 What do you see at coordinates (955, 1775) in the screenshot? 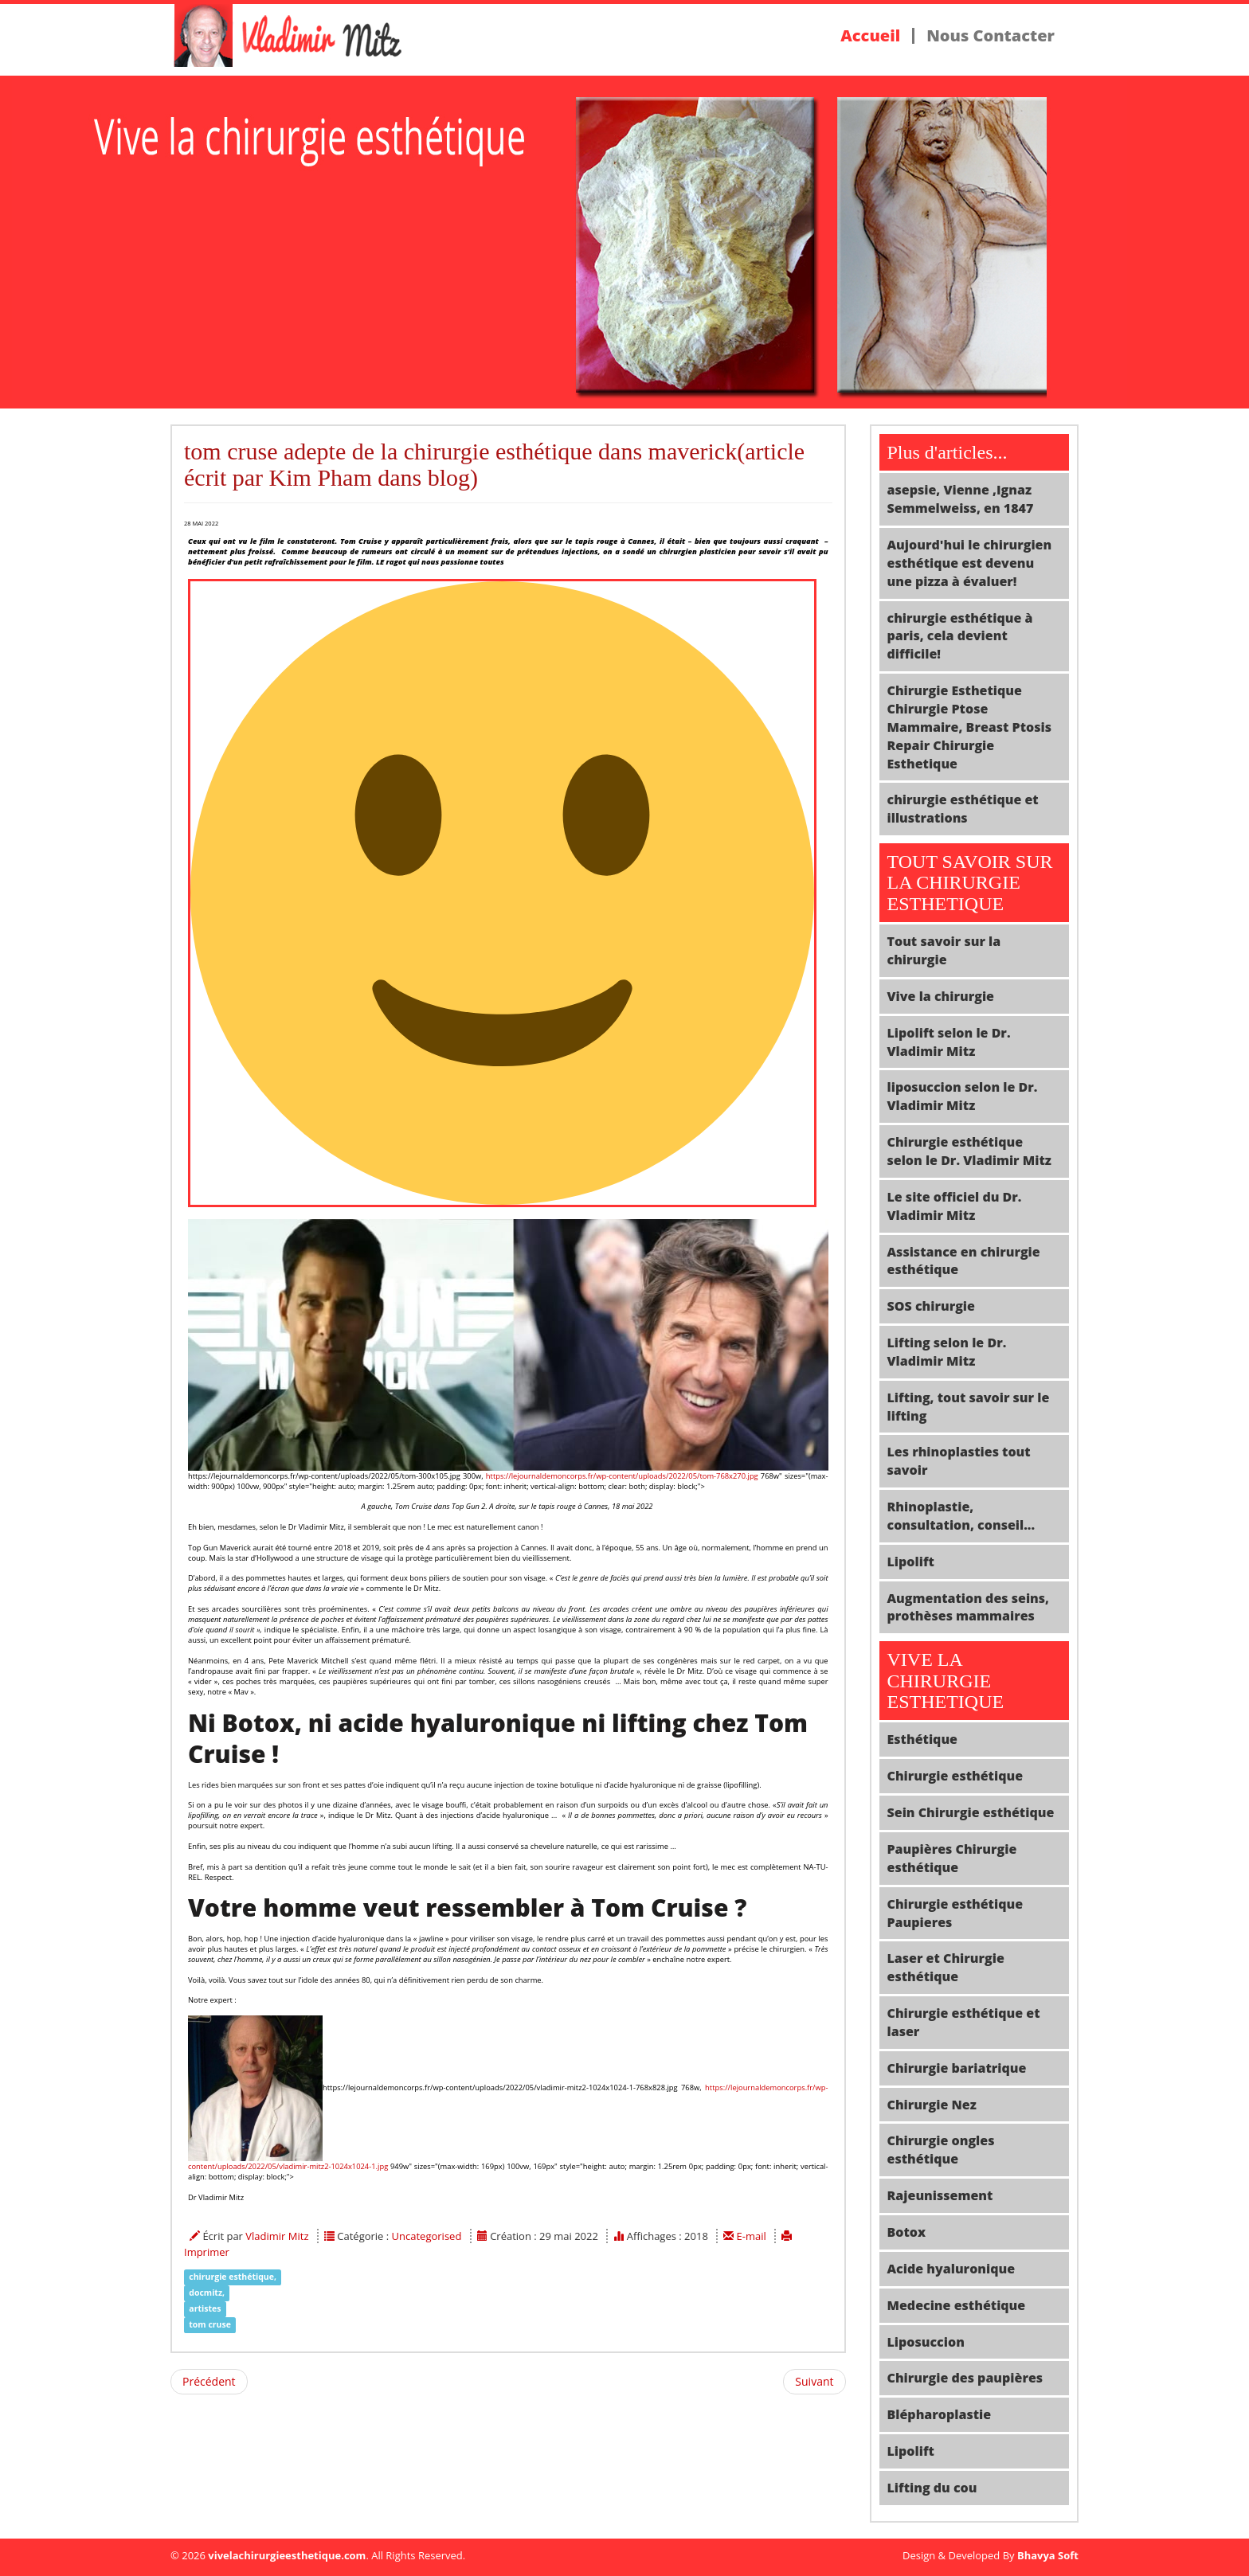
I see `Chirurgie esthétique` at bounding box center [955, 1775].